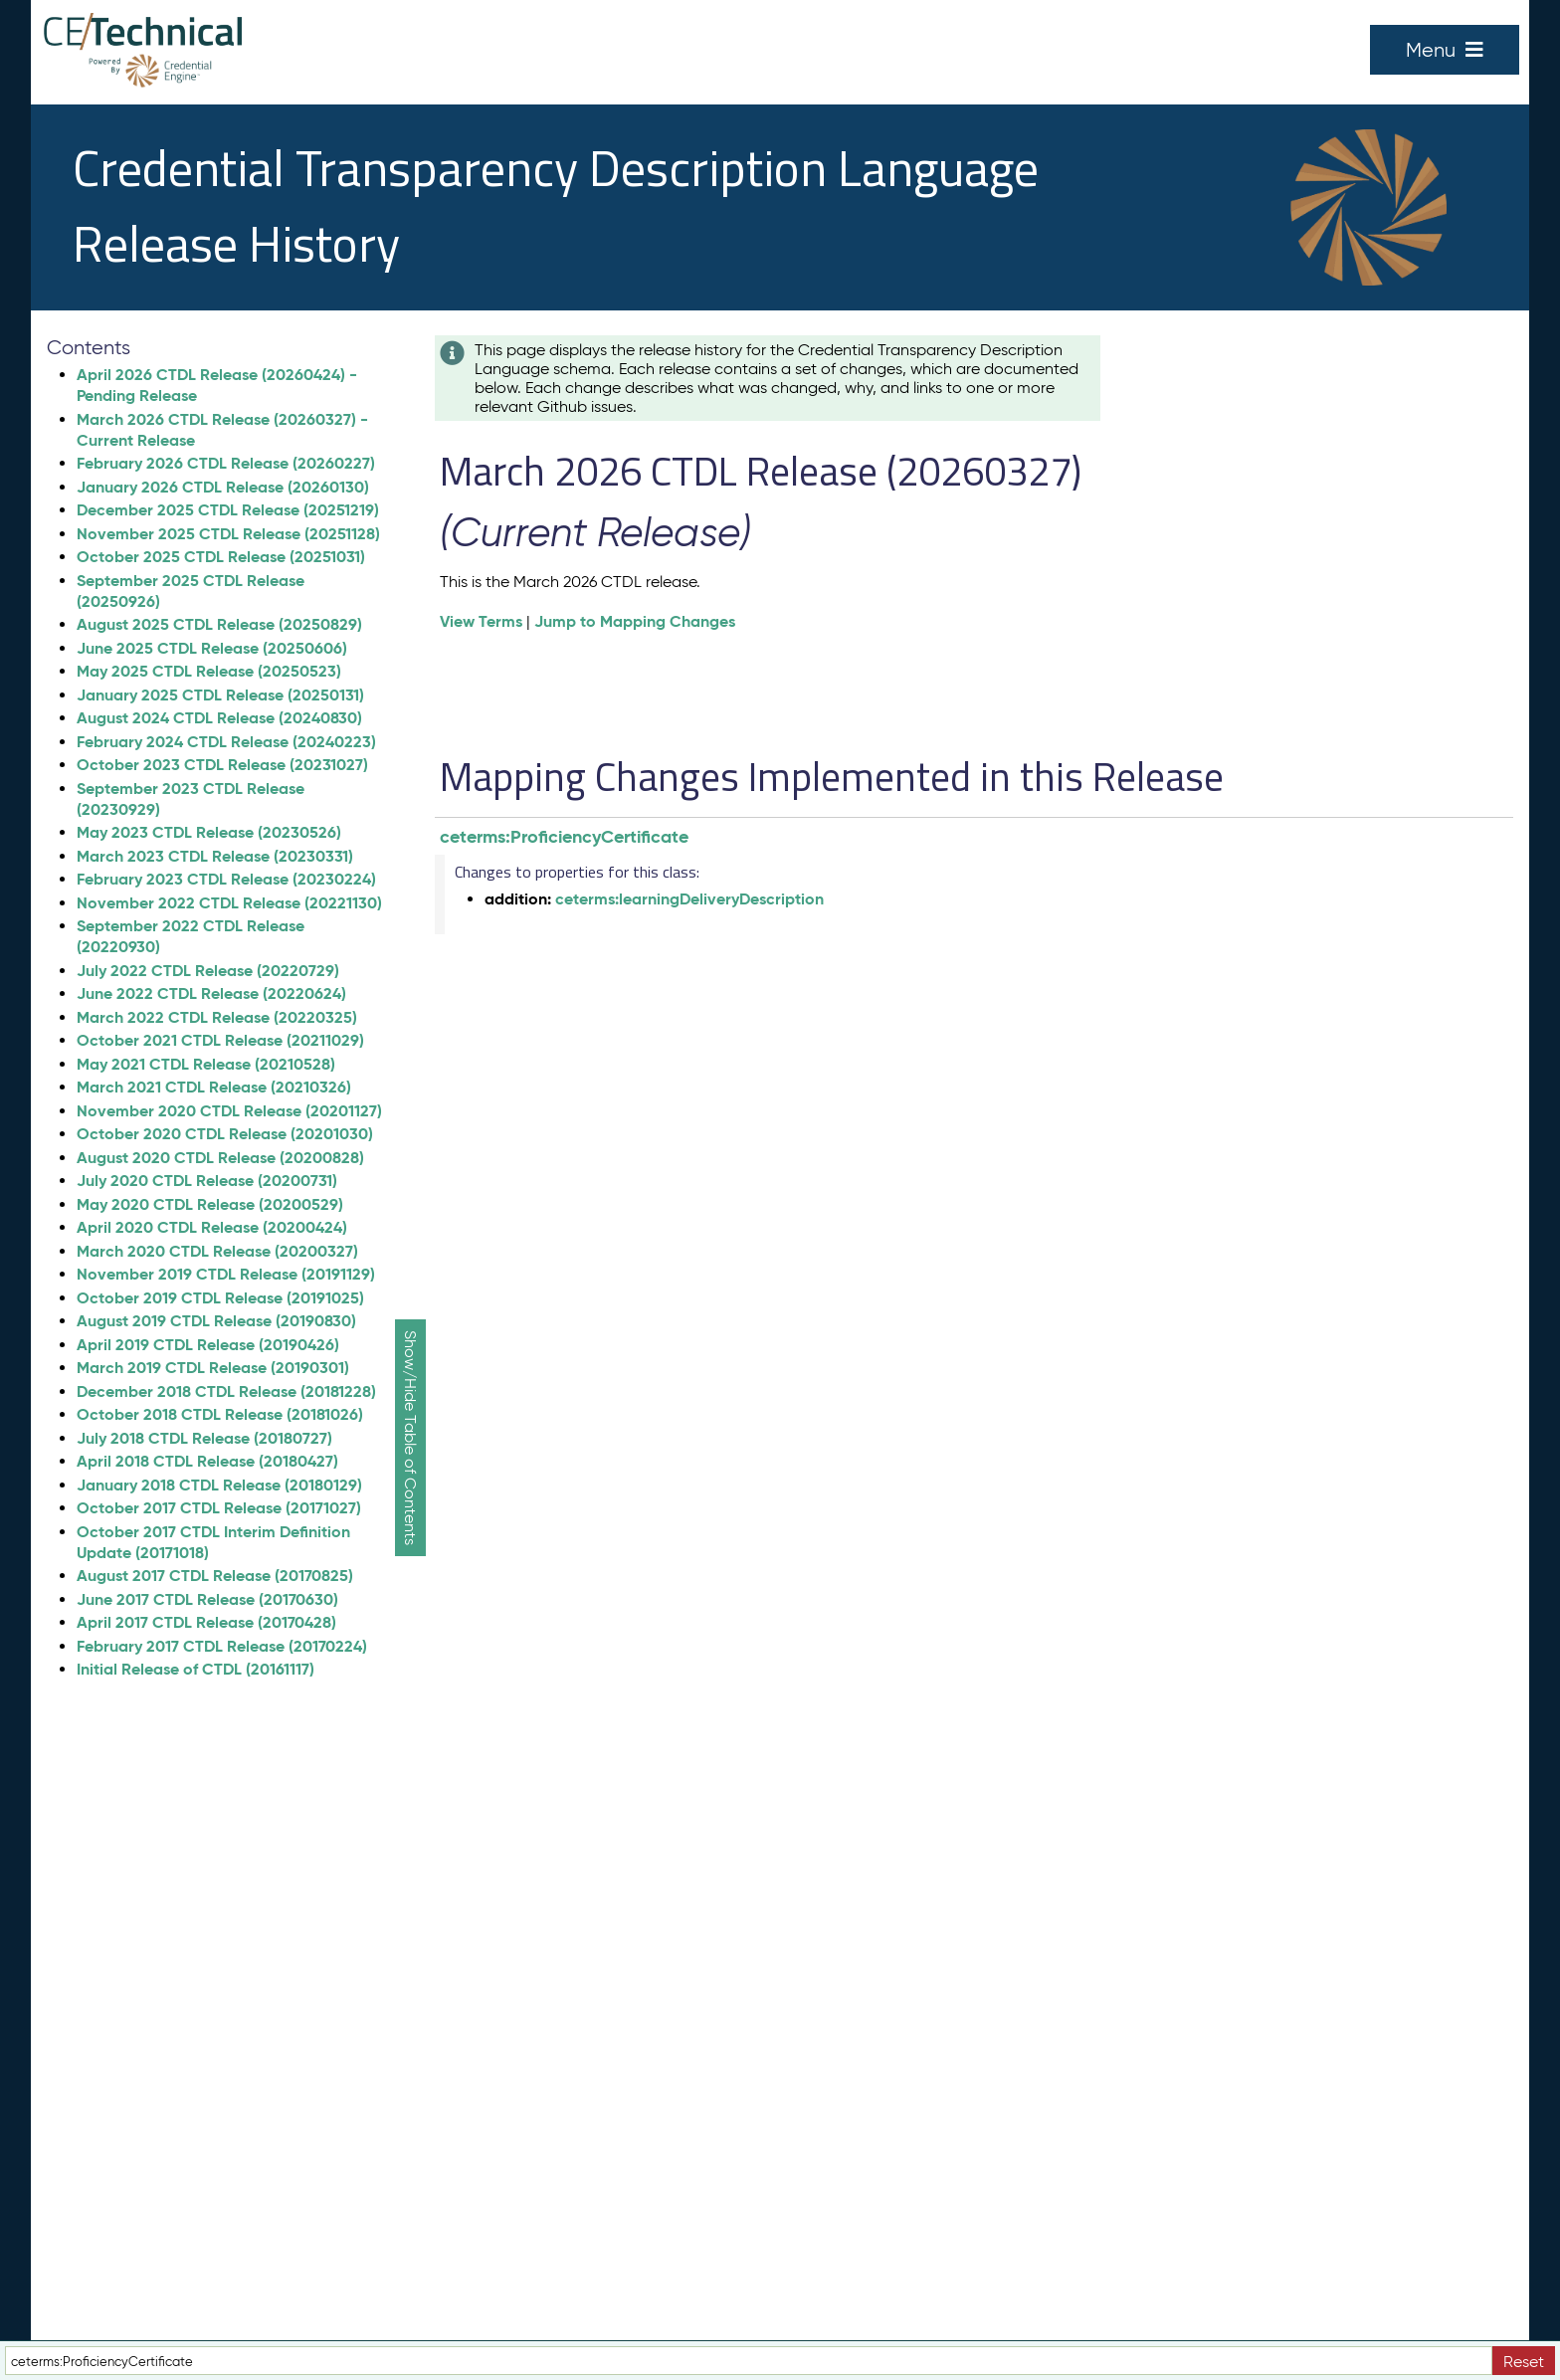 This screenshot has height=2380, width=1560. I want to click on October 2021 CTDL Release (20211029), so click(220, 1040).